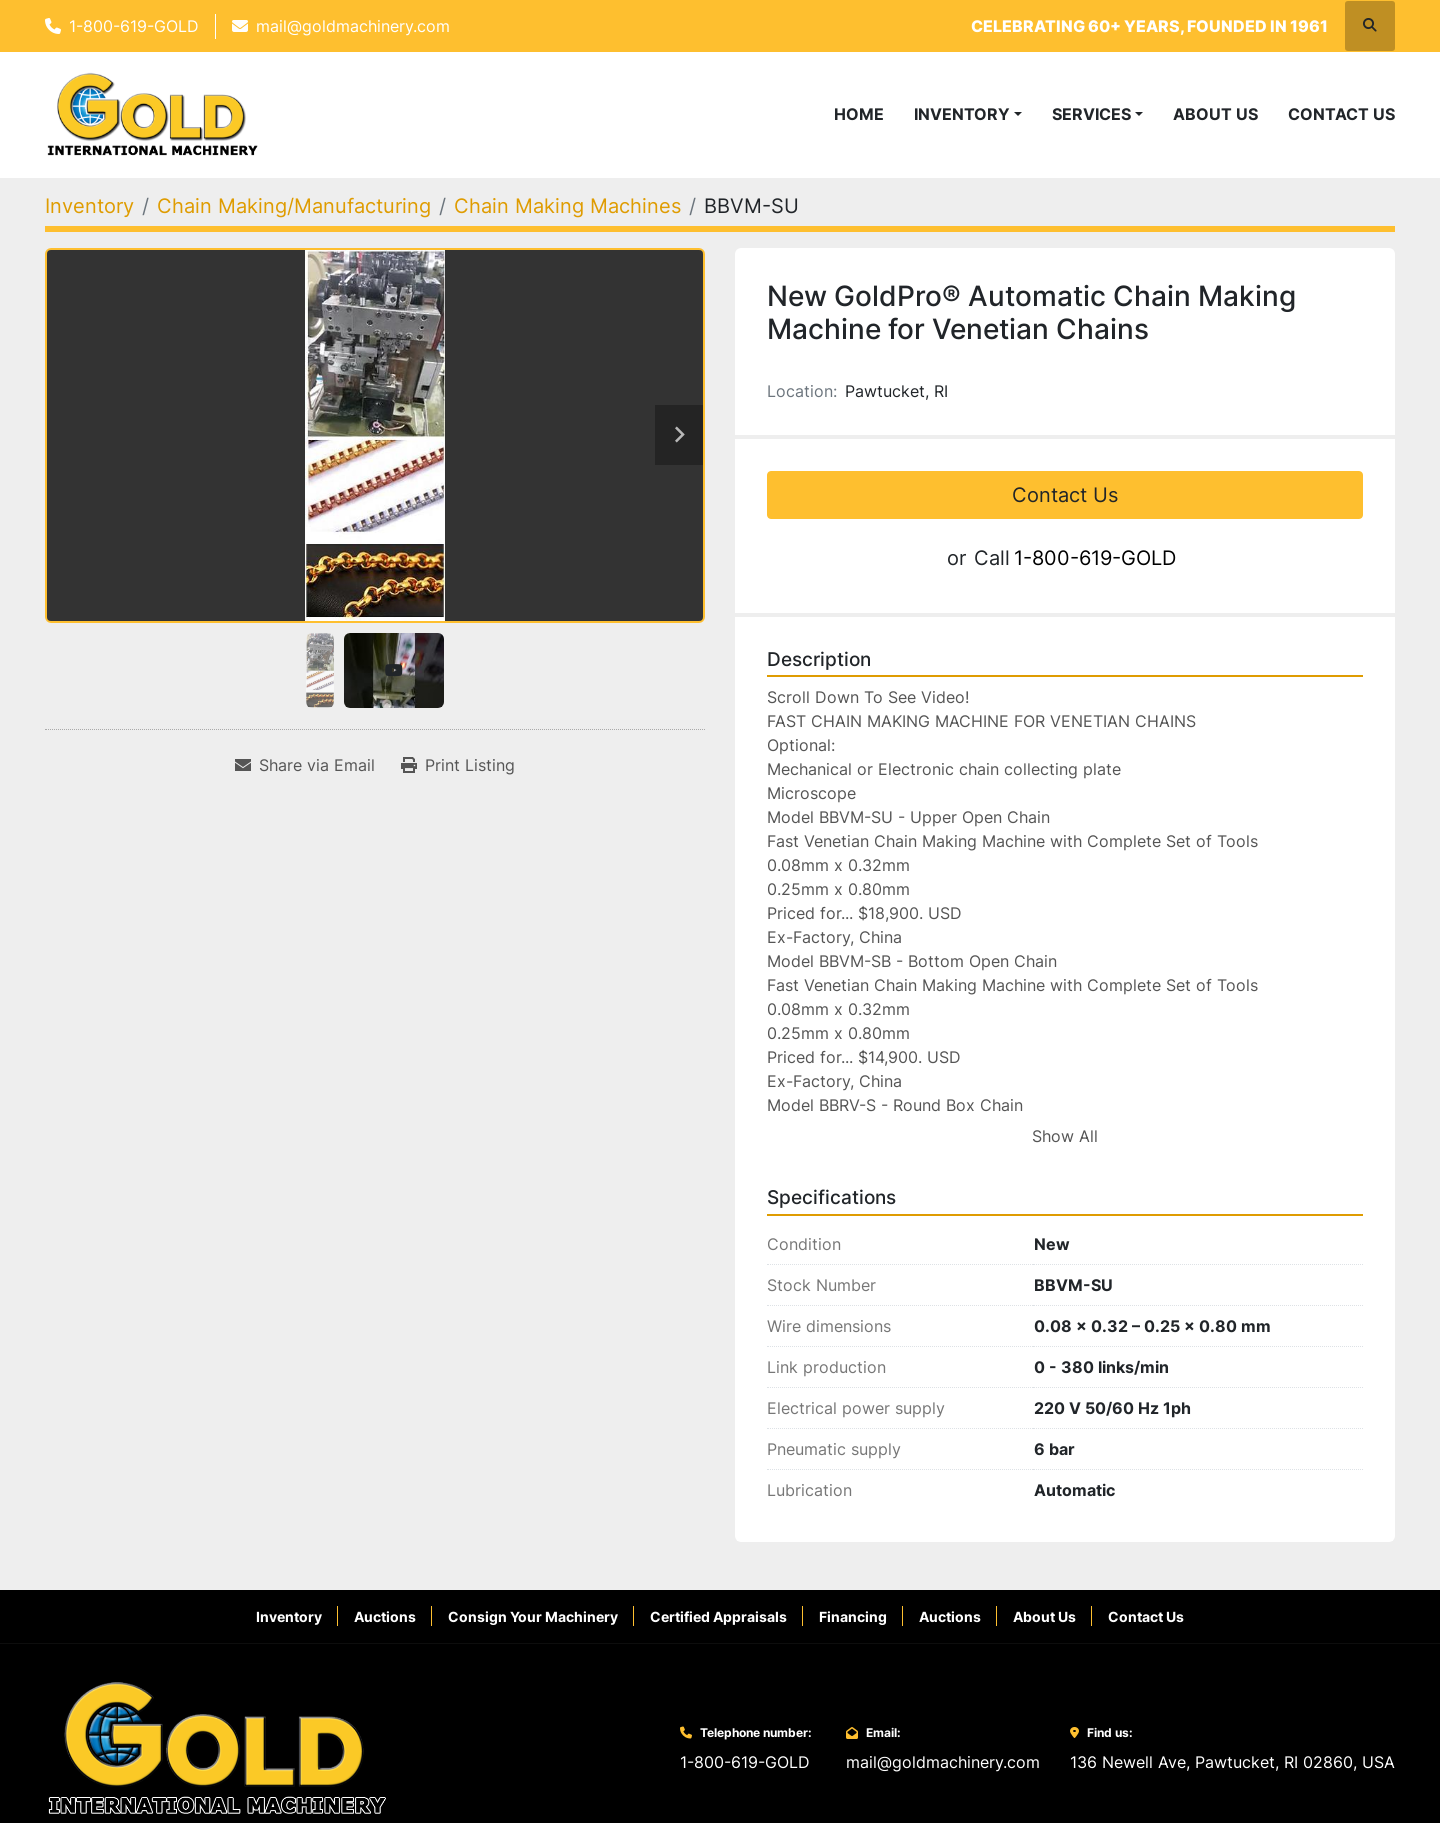  What do you see at coordinates (353, 26) in the screenshot?
I see `mail@goldmachinery.com` at bounding box center [353, 26].